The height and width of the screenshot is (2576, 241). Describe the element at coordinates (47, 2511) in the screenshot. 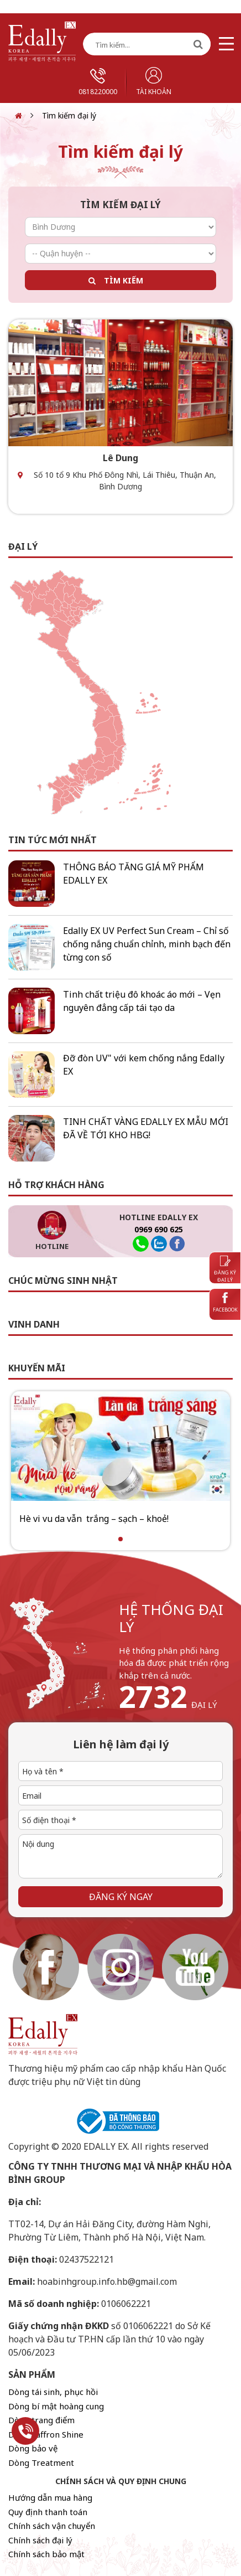

I see `Quy định thanh toán` at that location.